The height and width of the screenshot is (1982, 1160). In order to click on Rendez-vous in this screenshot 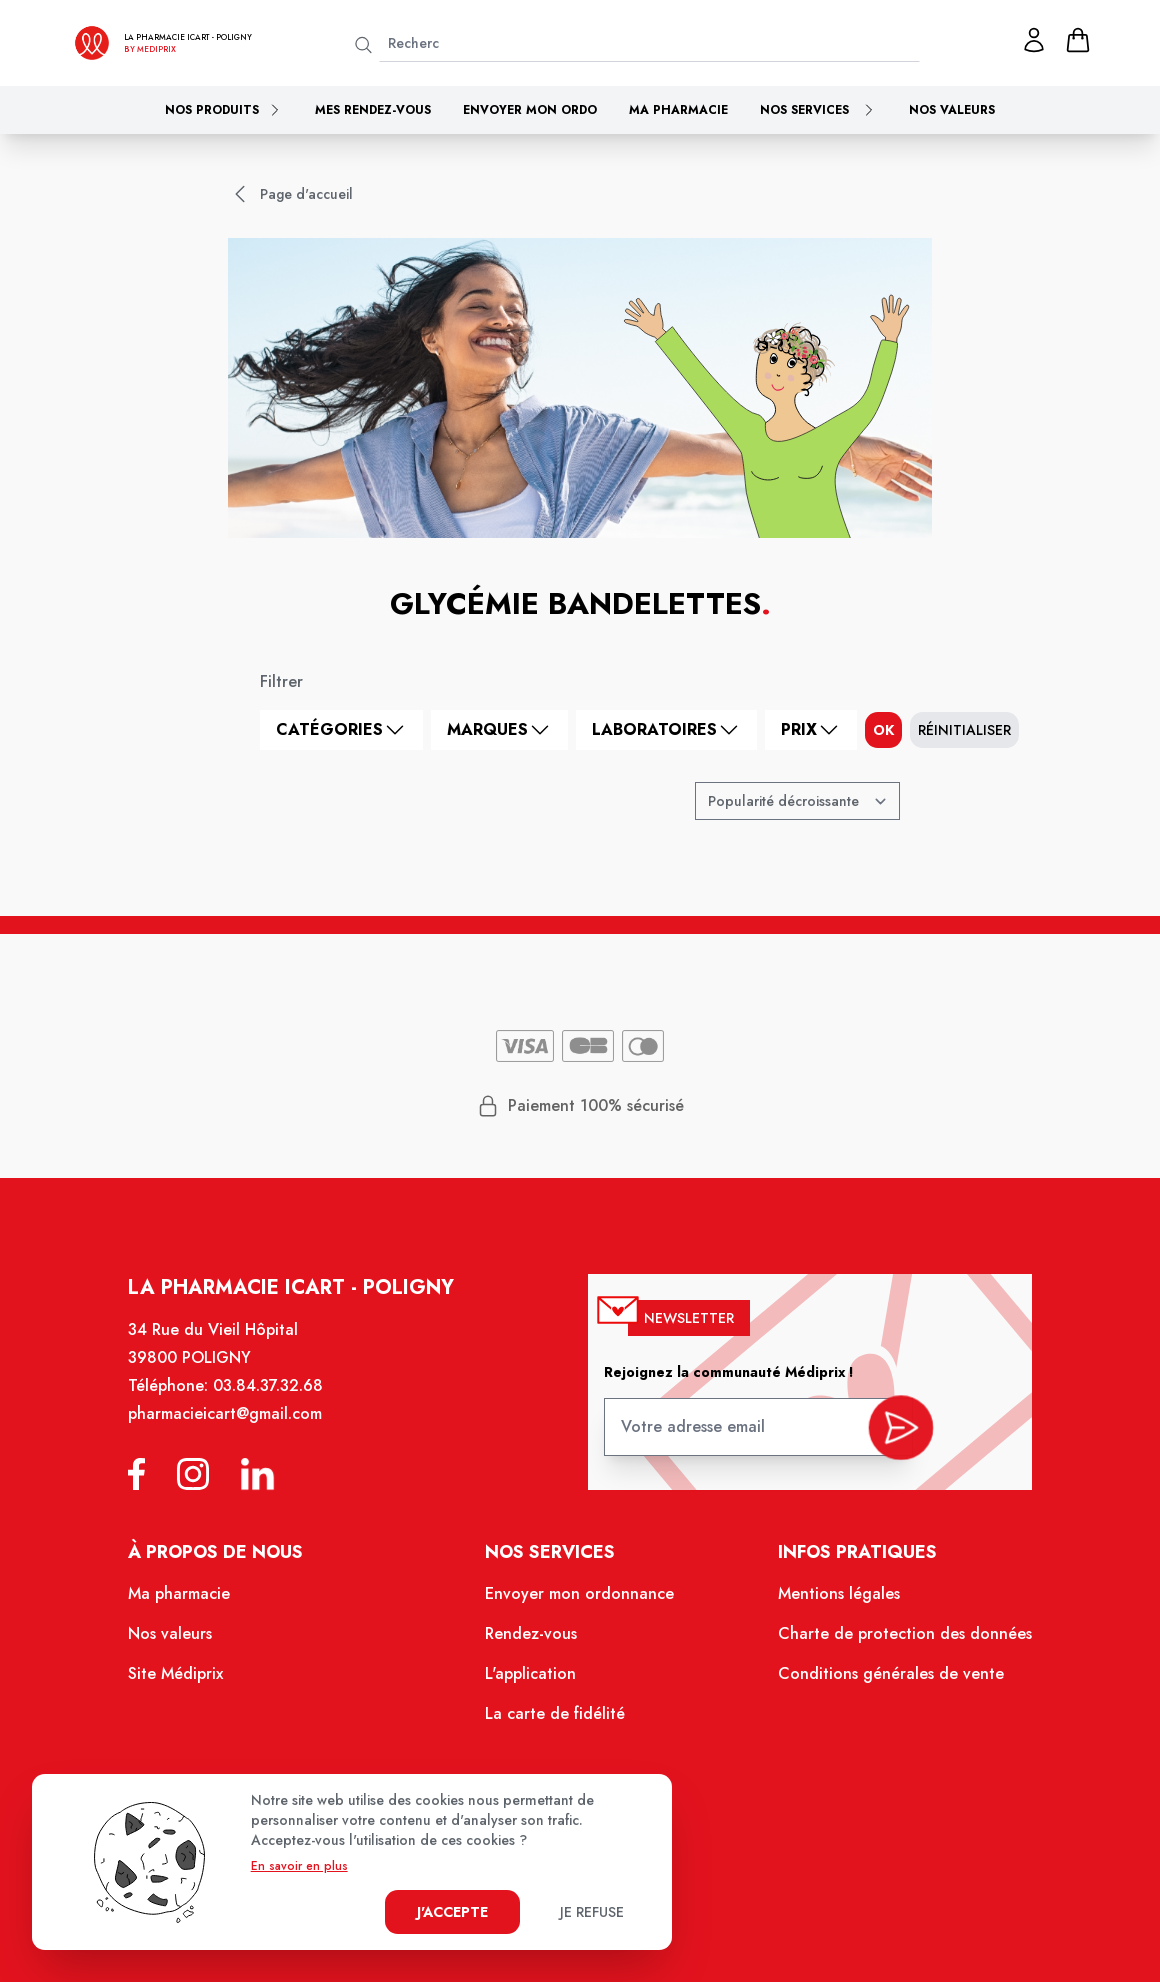, I will do `click(534, 1644)`.